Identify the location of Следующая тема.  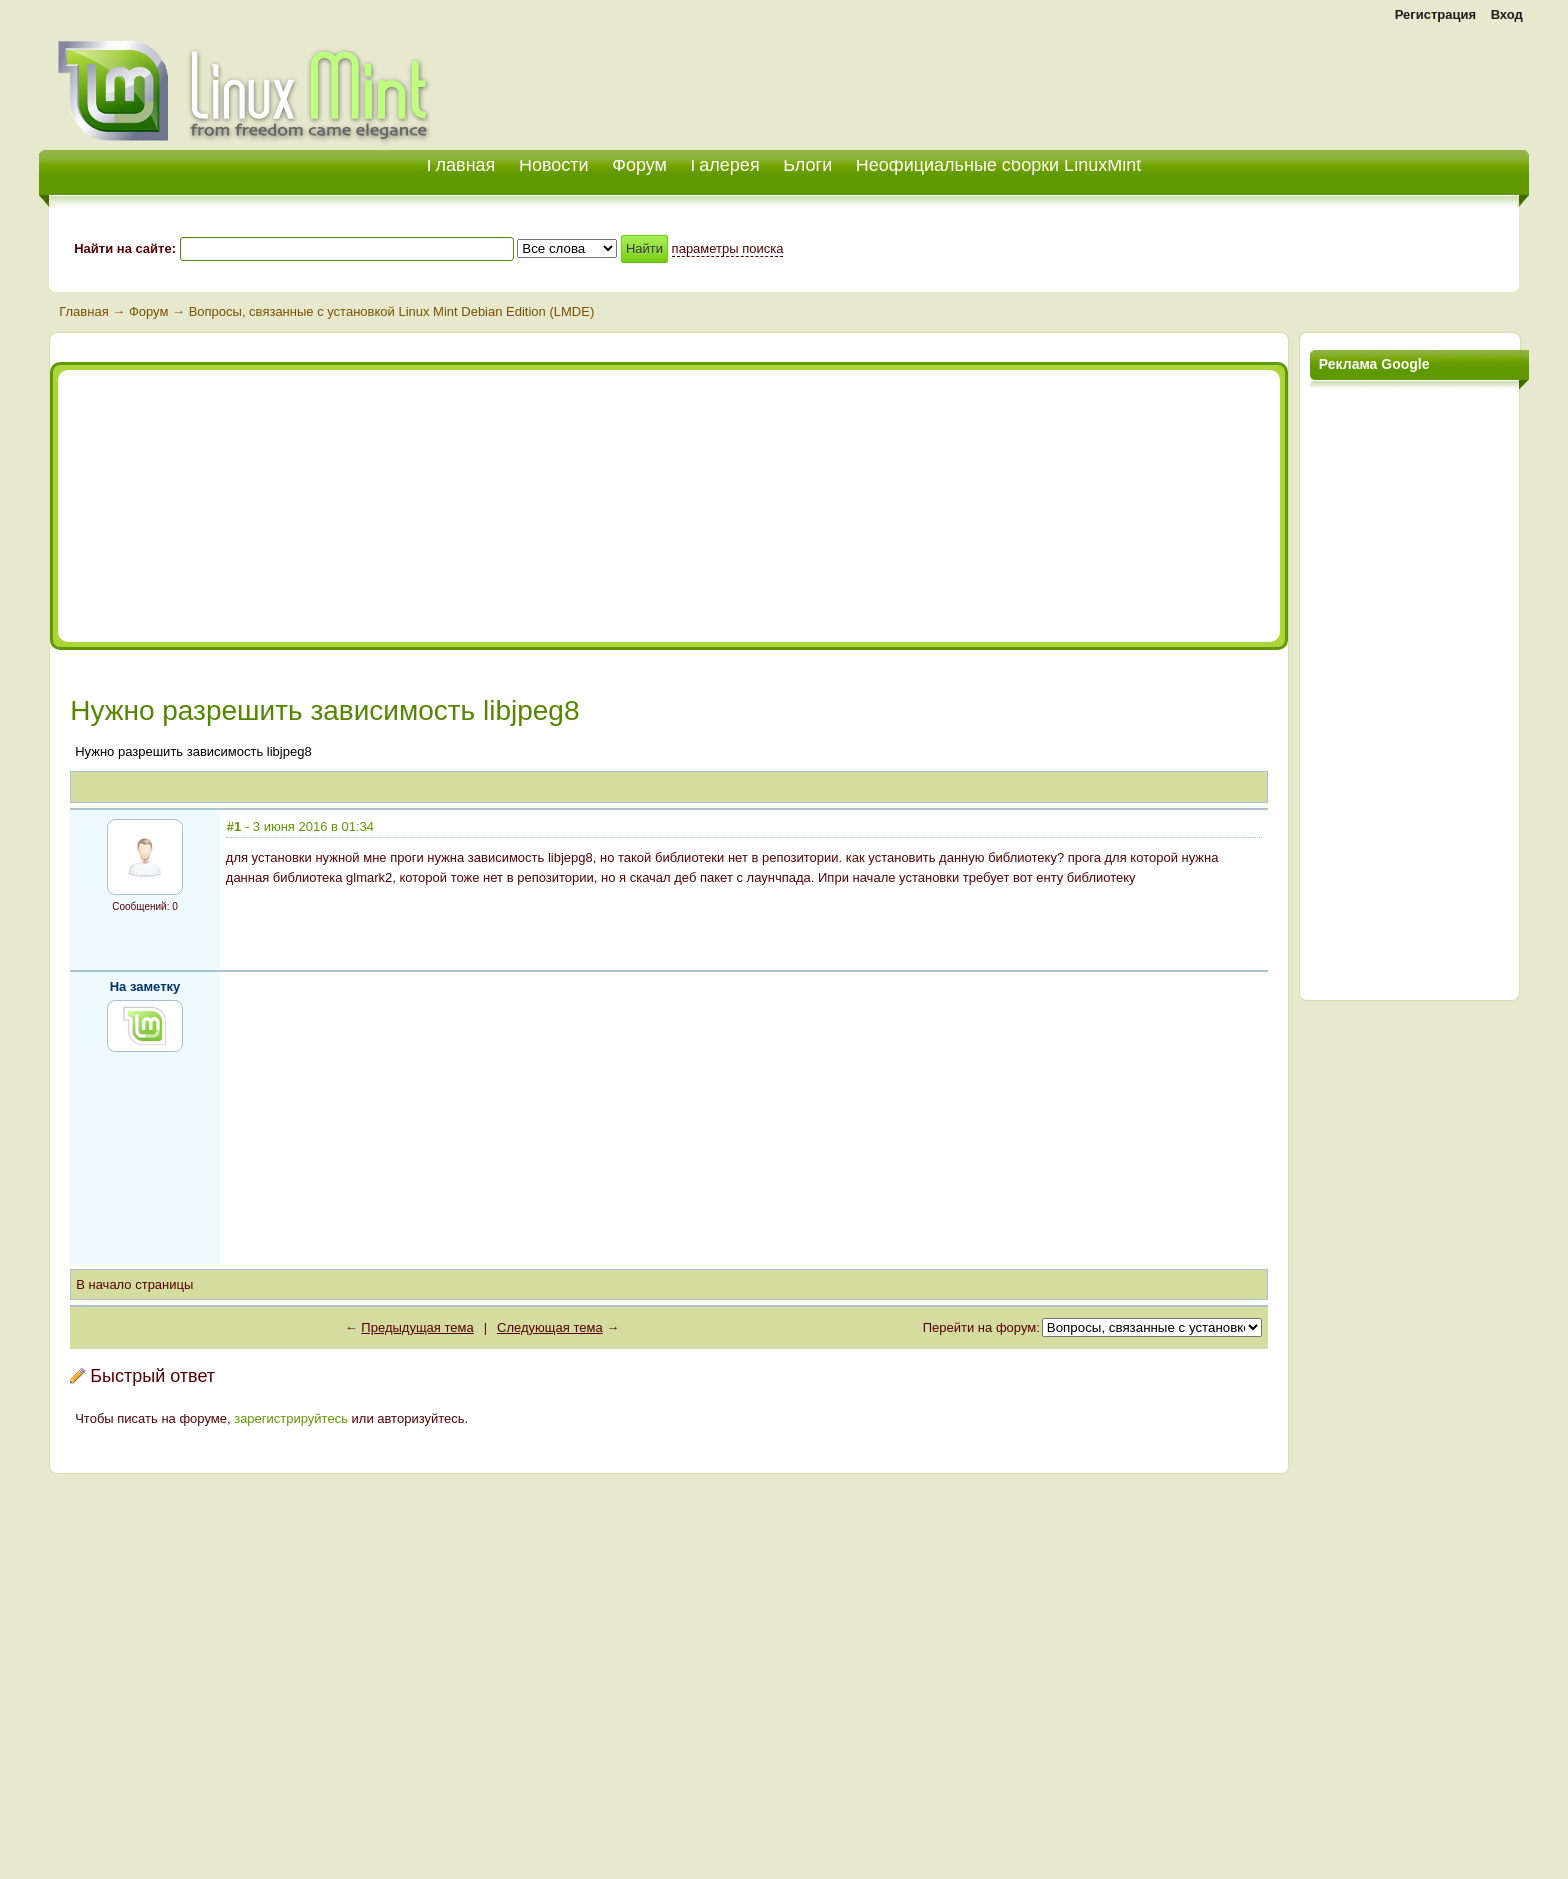
(550, 1327).